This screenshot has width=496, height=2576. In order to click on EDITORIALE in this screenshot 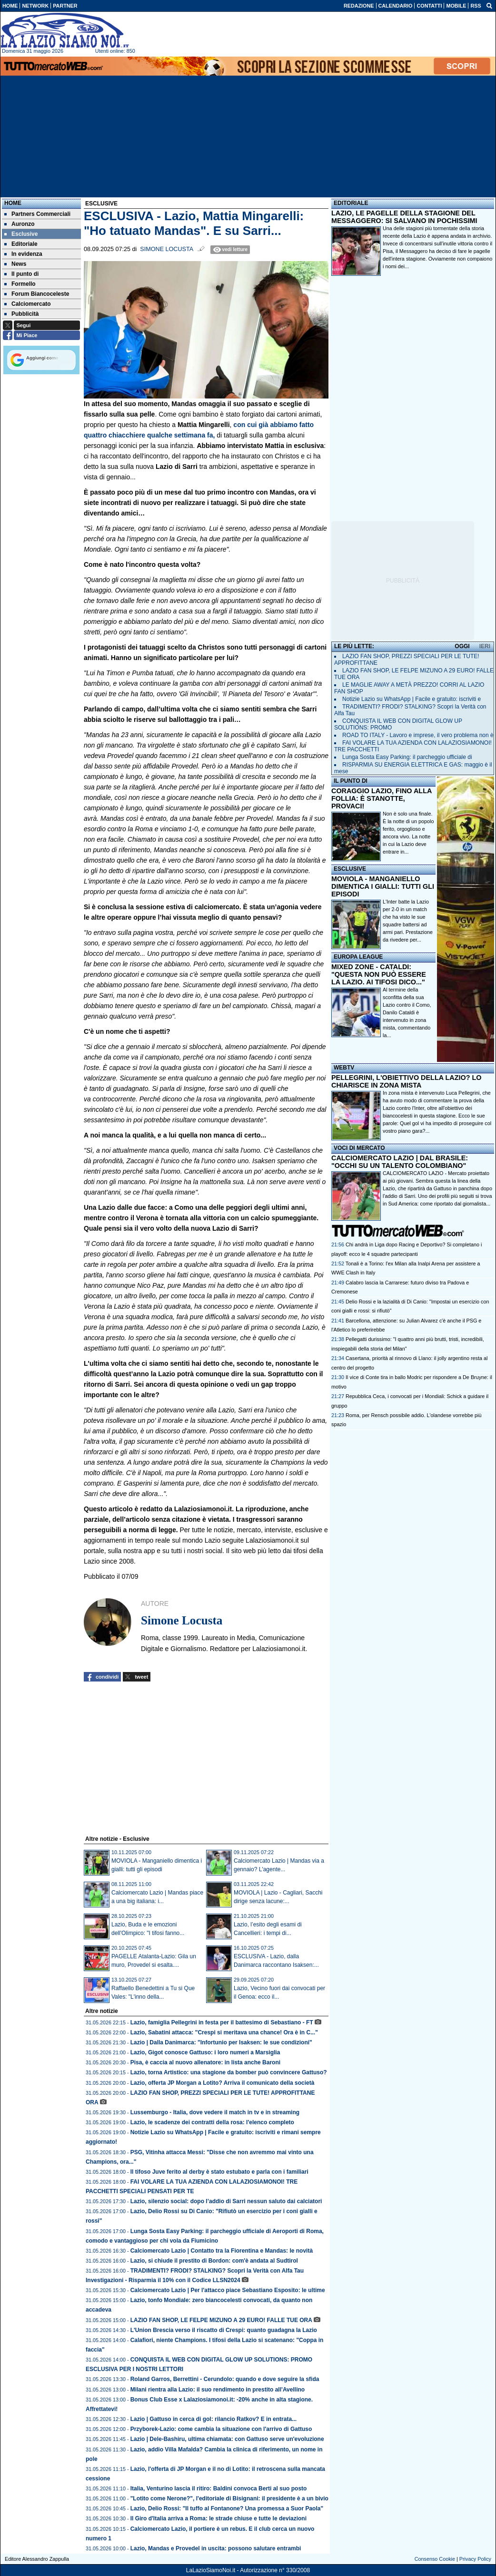, I will do `click(351, 203)`.